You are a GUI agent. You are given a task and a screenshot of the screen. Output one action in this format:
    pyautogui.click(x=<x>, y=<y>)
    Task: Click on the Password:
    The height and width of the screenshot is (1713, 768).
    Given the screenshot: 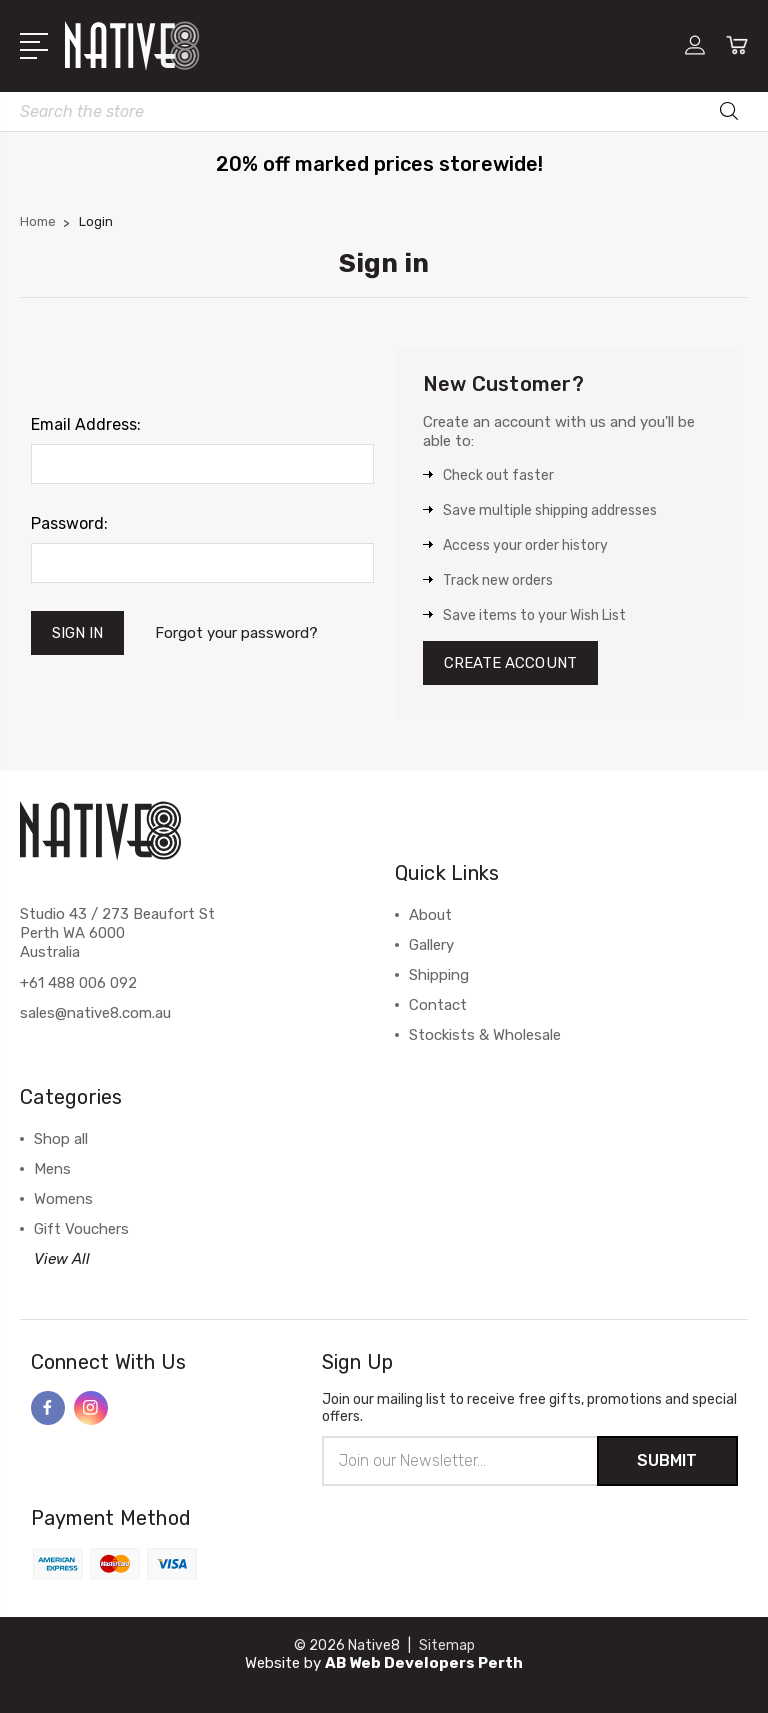 What is the action you would take?
    pyautogui.click(x=69, y=523)
    